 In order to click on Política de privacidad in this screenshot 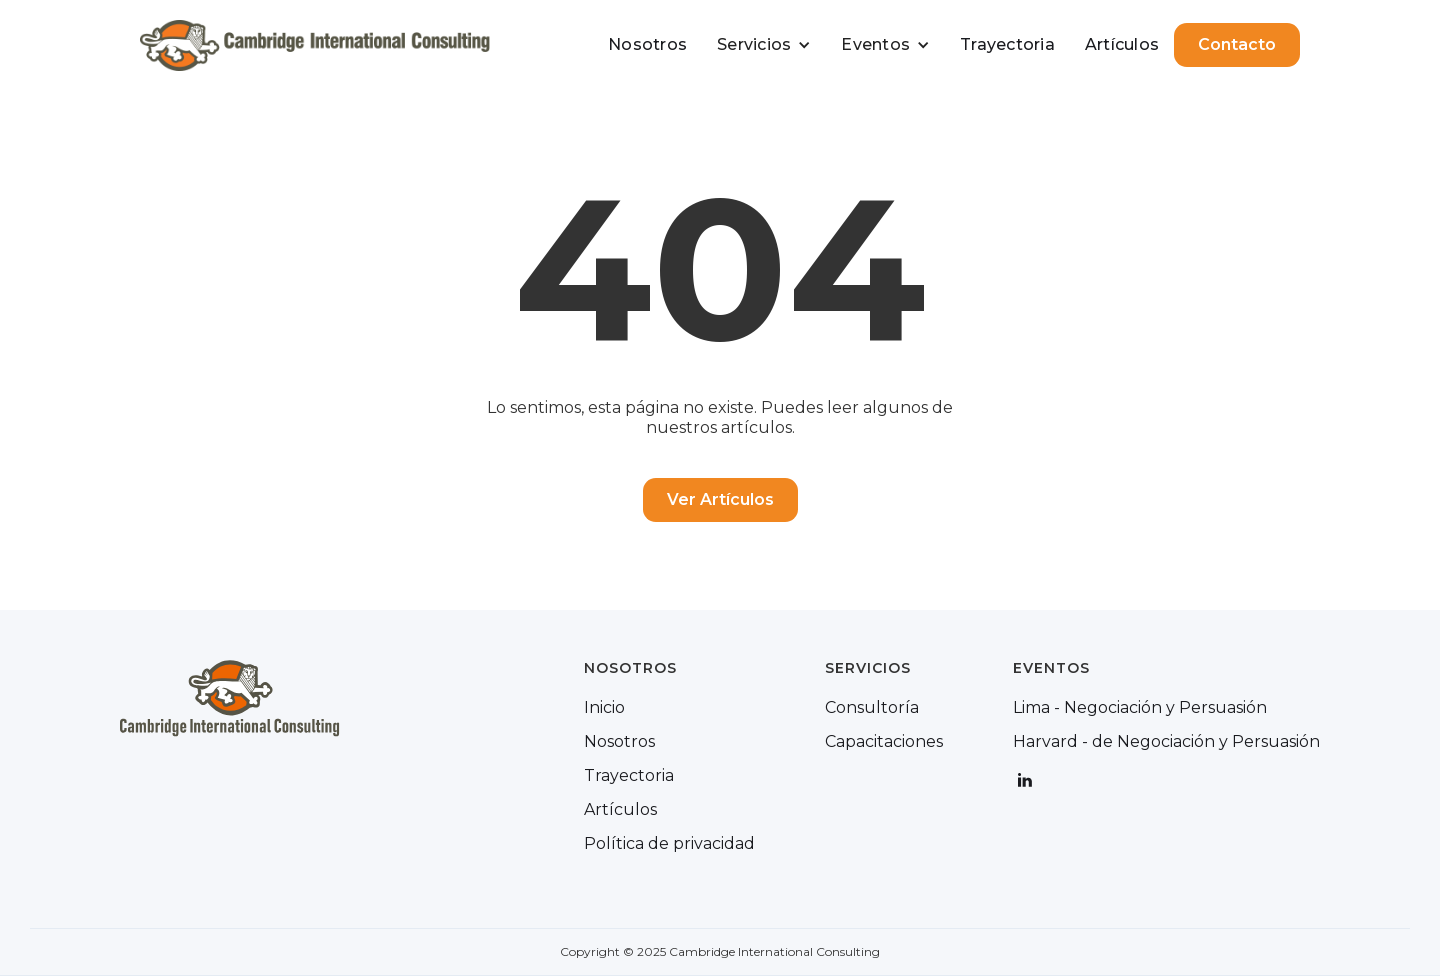, I will do `click(669, 844)`.